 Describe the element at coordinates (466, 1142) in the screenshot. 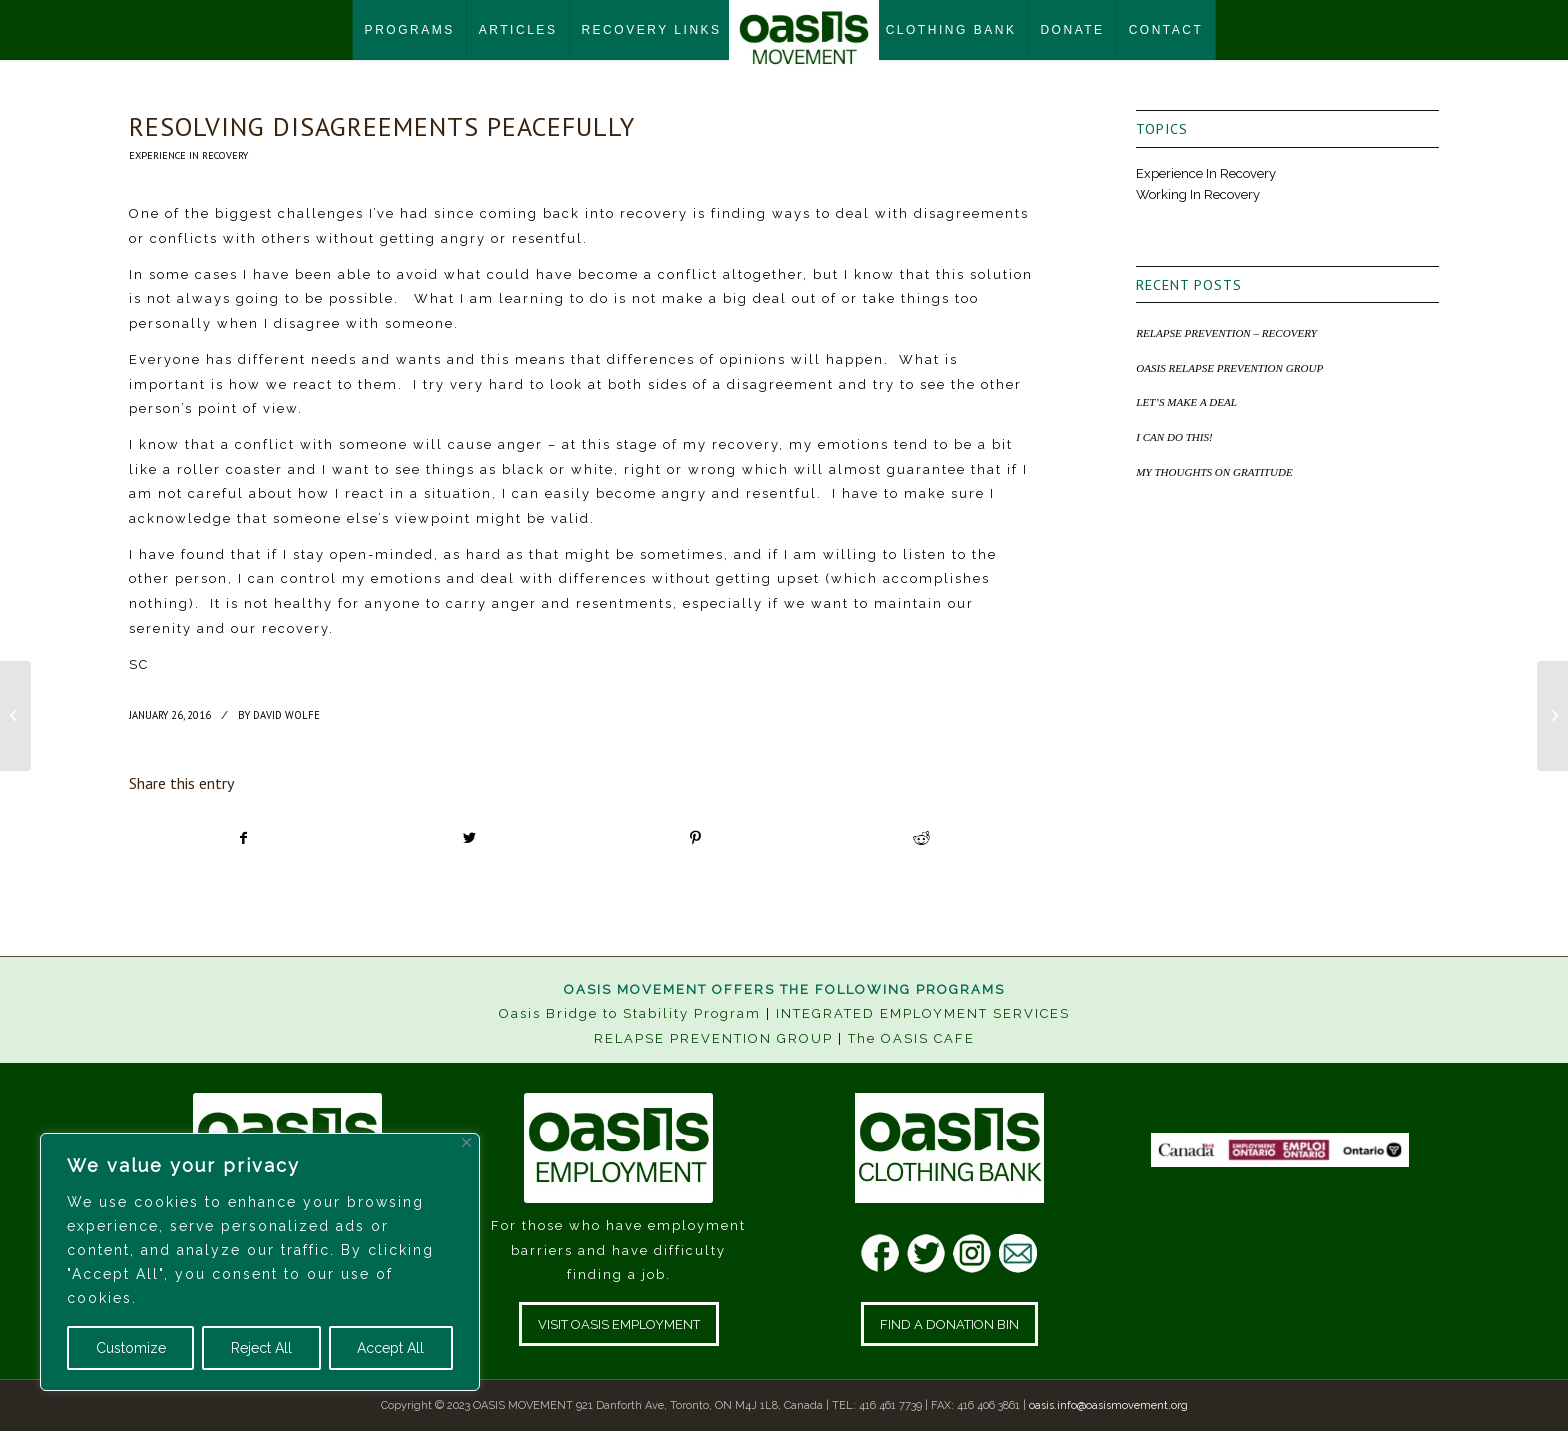

I see `[Close]` at that location.